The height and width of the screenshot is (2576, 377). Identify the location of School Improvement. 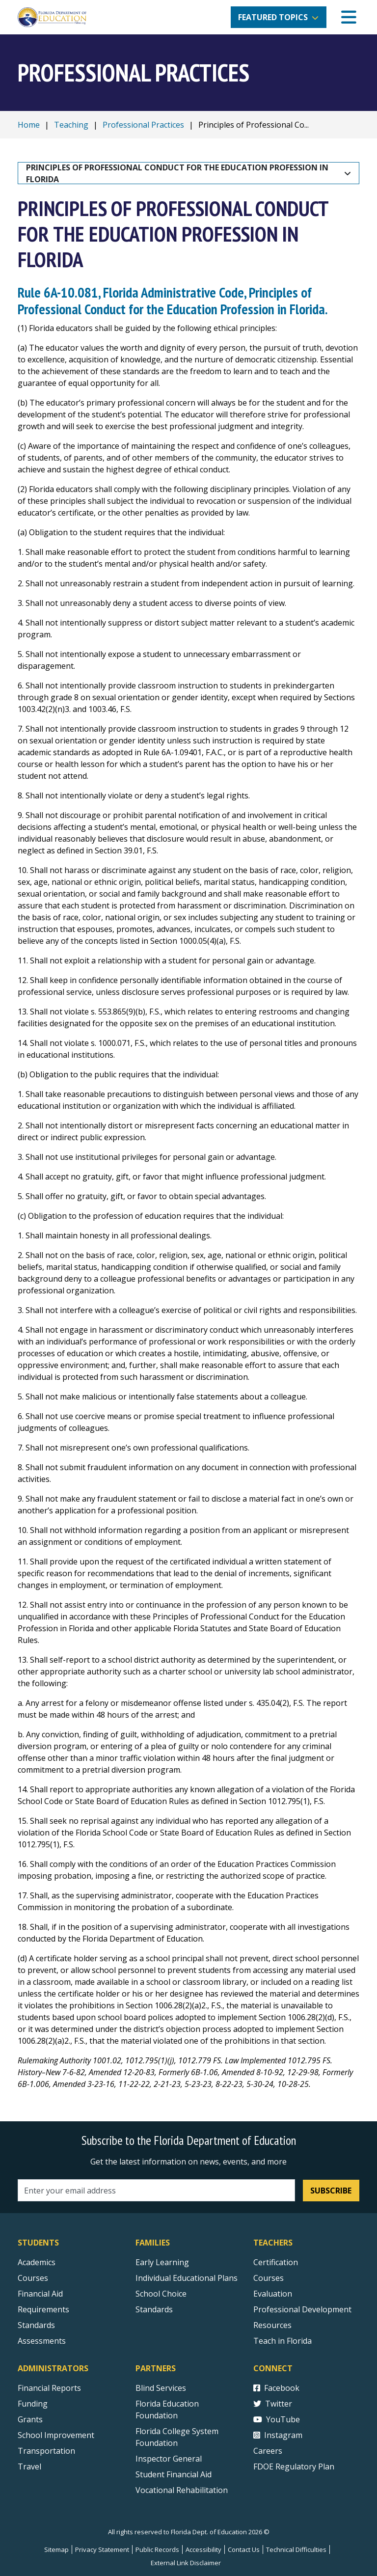
(56, 2435).